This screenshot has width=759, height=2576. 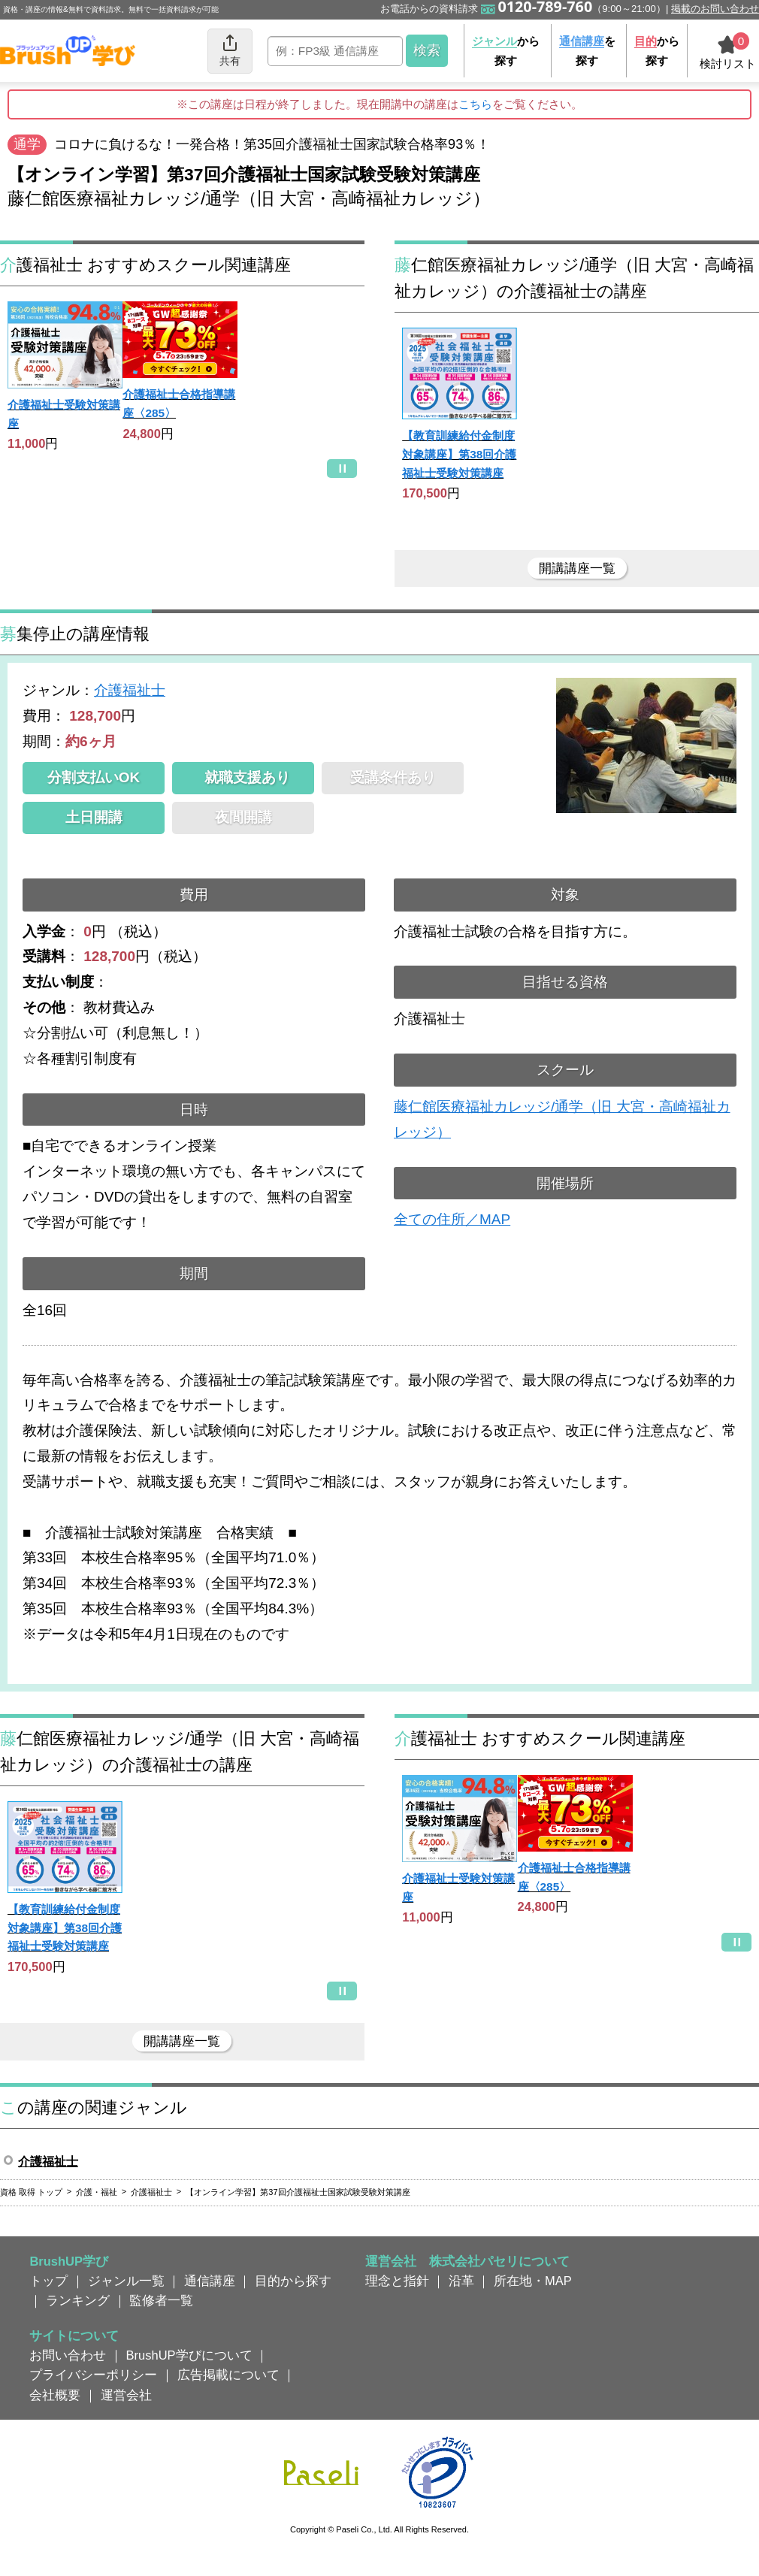 What do you see at coordinates (577, 568) in the screenshot?
I see `開講講座一覧` at bounding box center [577, 568].